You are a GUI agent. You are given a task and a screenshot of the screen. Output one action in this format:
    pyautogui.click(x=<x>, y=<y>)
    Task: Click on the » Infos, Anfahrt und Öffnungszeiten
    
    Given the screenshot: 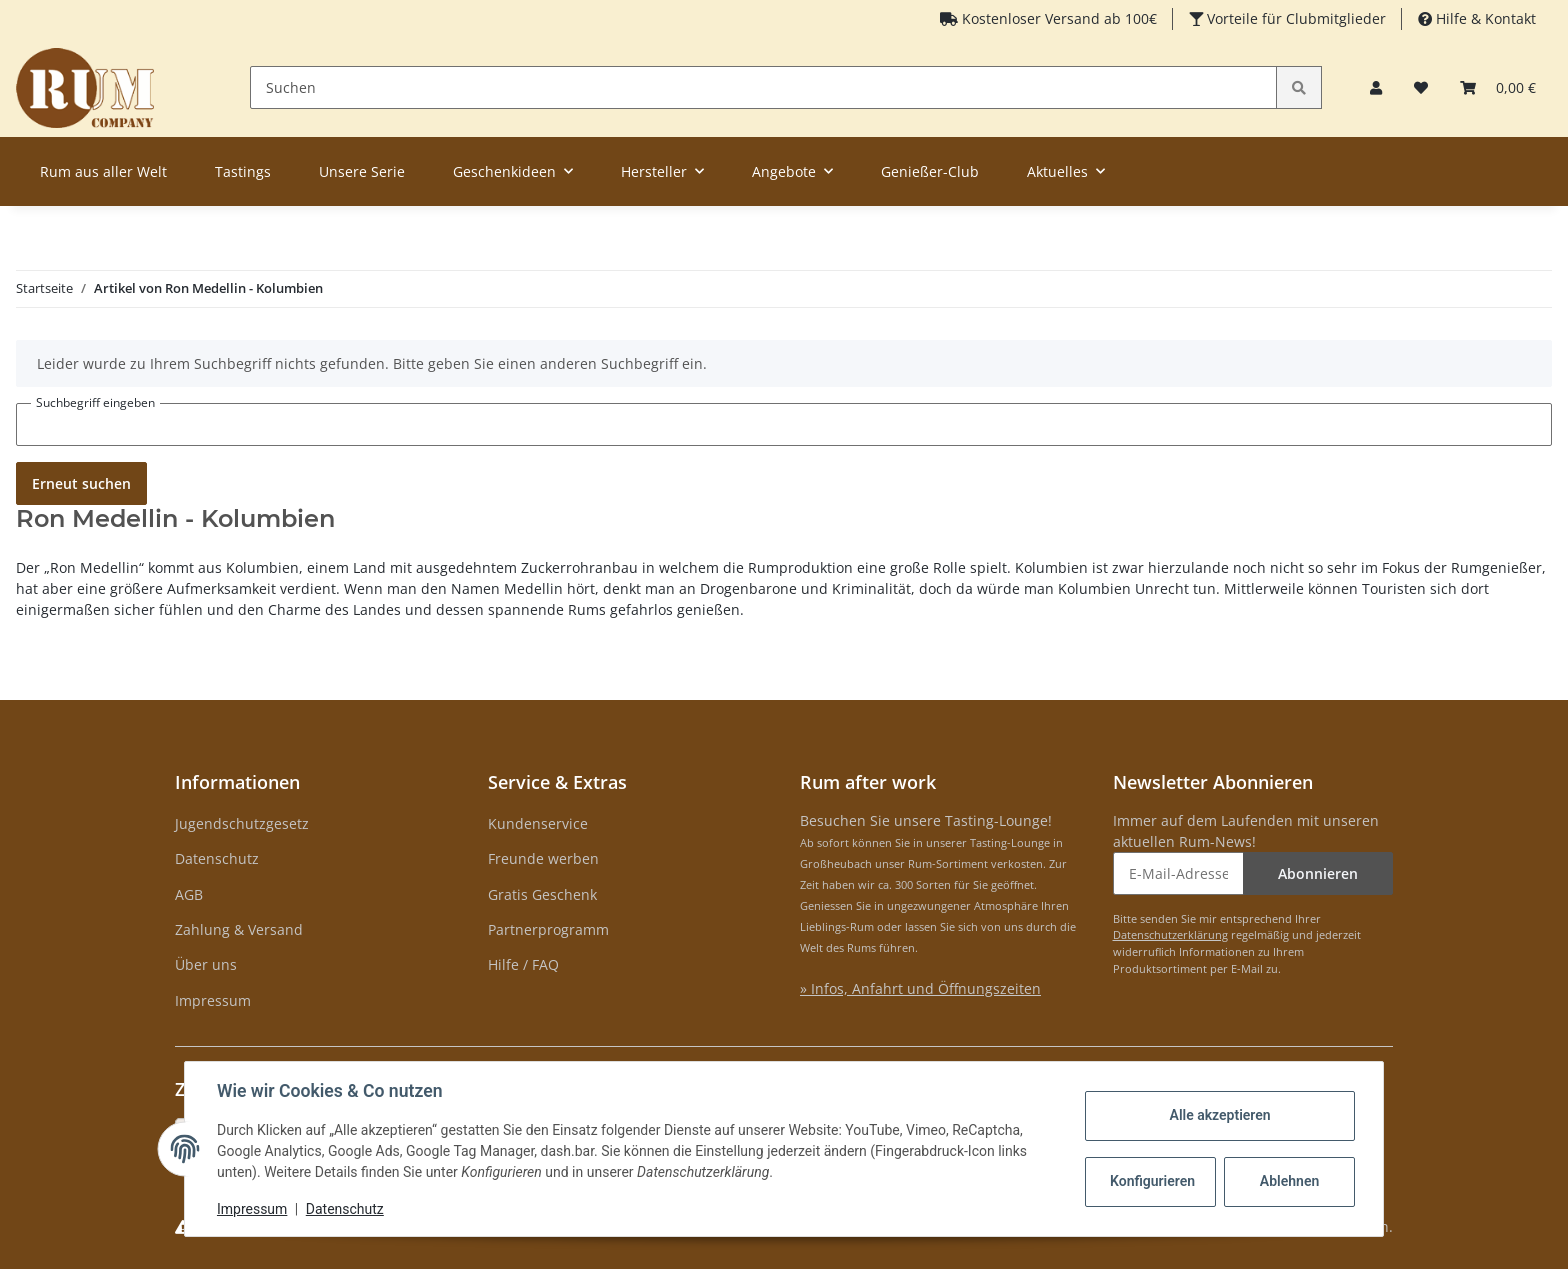 What is the action you would take?
    pyautogui.click(x=920, y=988)
    